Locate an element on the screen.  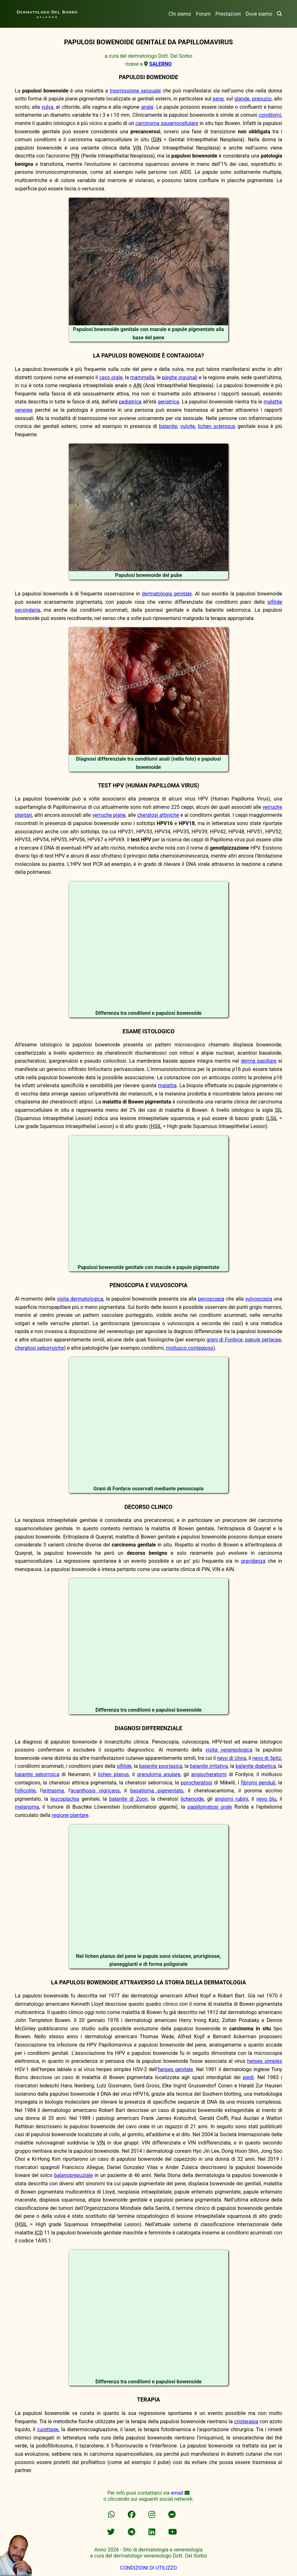
porocheratosi is located at coordinates (196, 1783).